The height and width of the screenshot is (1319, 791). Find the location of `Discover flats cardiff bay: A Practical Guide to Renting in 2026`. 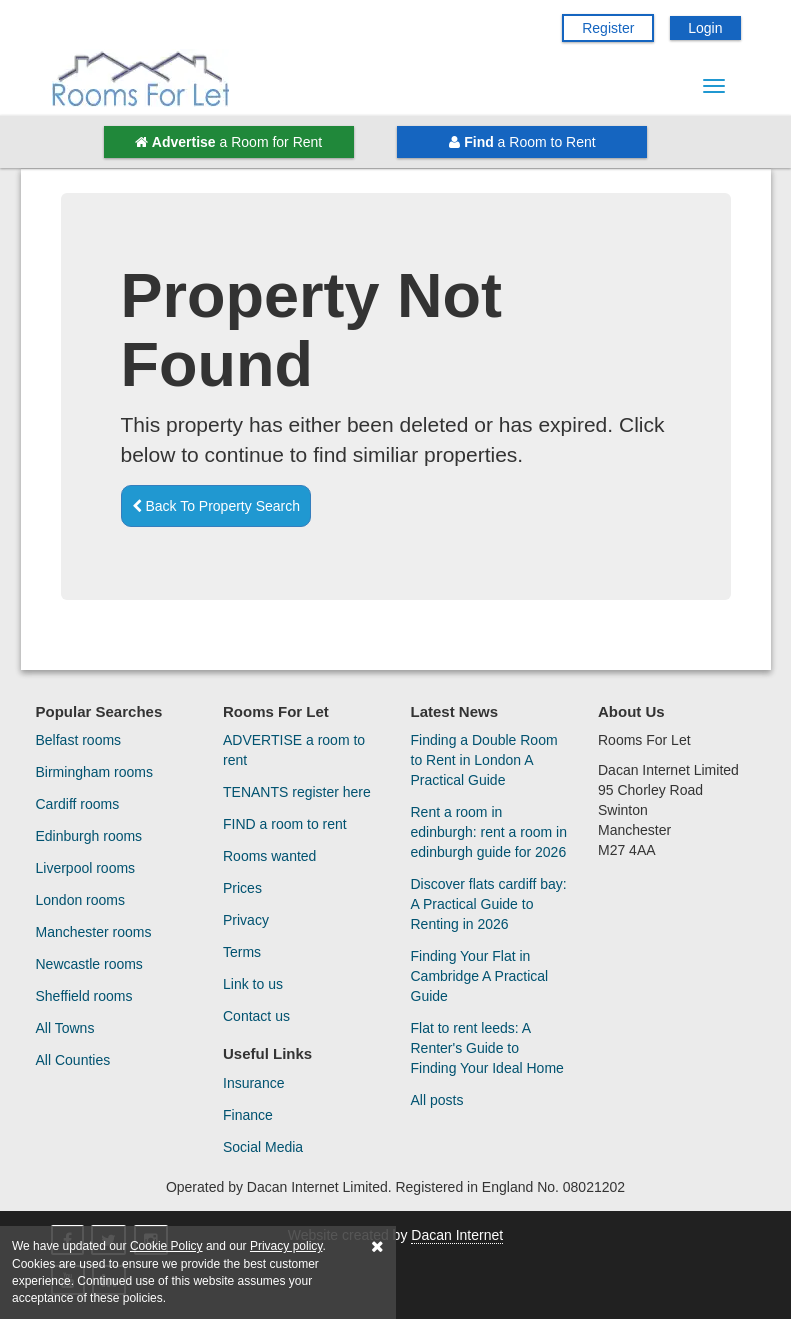

Discover flats cardiff bay: A Practical Guide to Renting in 2026 is located at coordinates (489, 904).